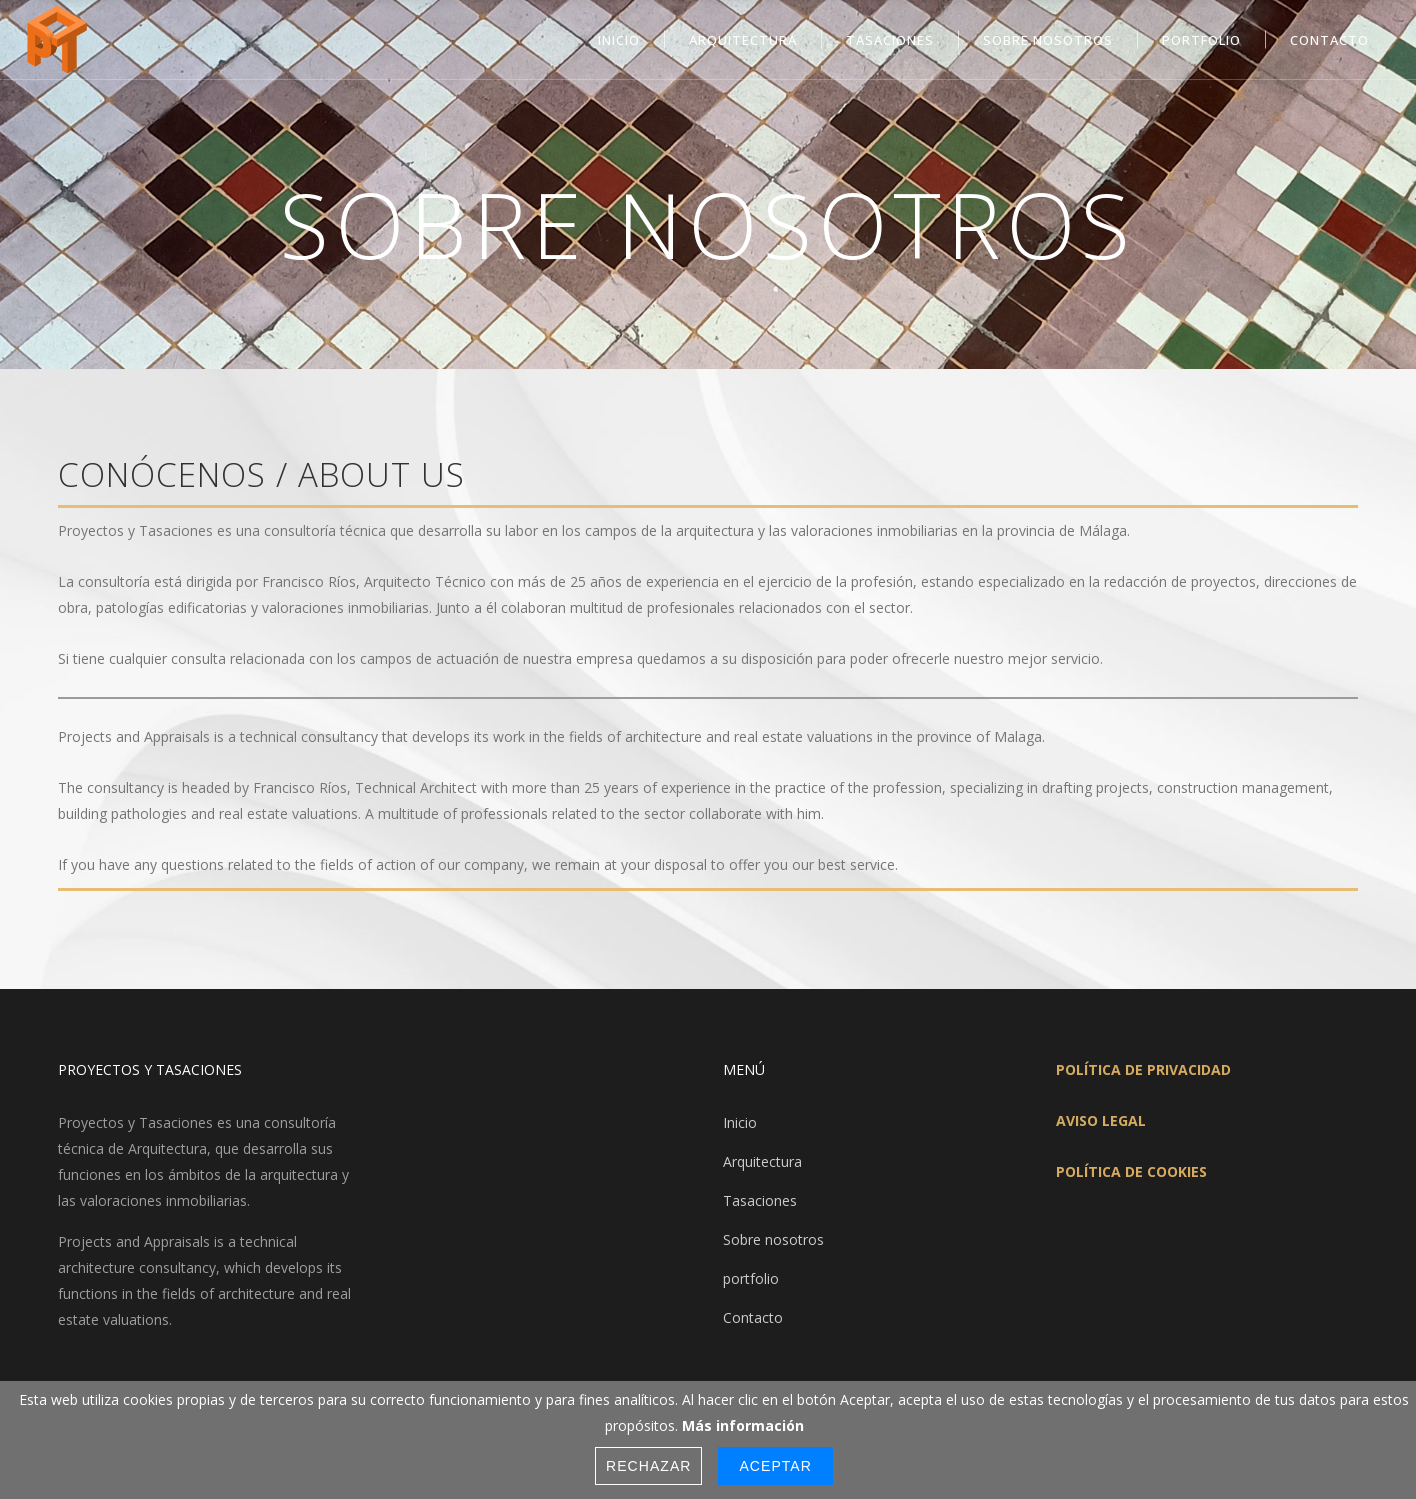 The image size is (1416, 1499). What do you see at coordinates (773, 1239) in the screenshot?
I see `Sobre nosotros` at bounding box center [773, 1239].